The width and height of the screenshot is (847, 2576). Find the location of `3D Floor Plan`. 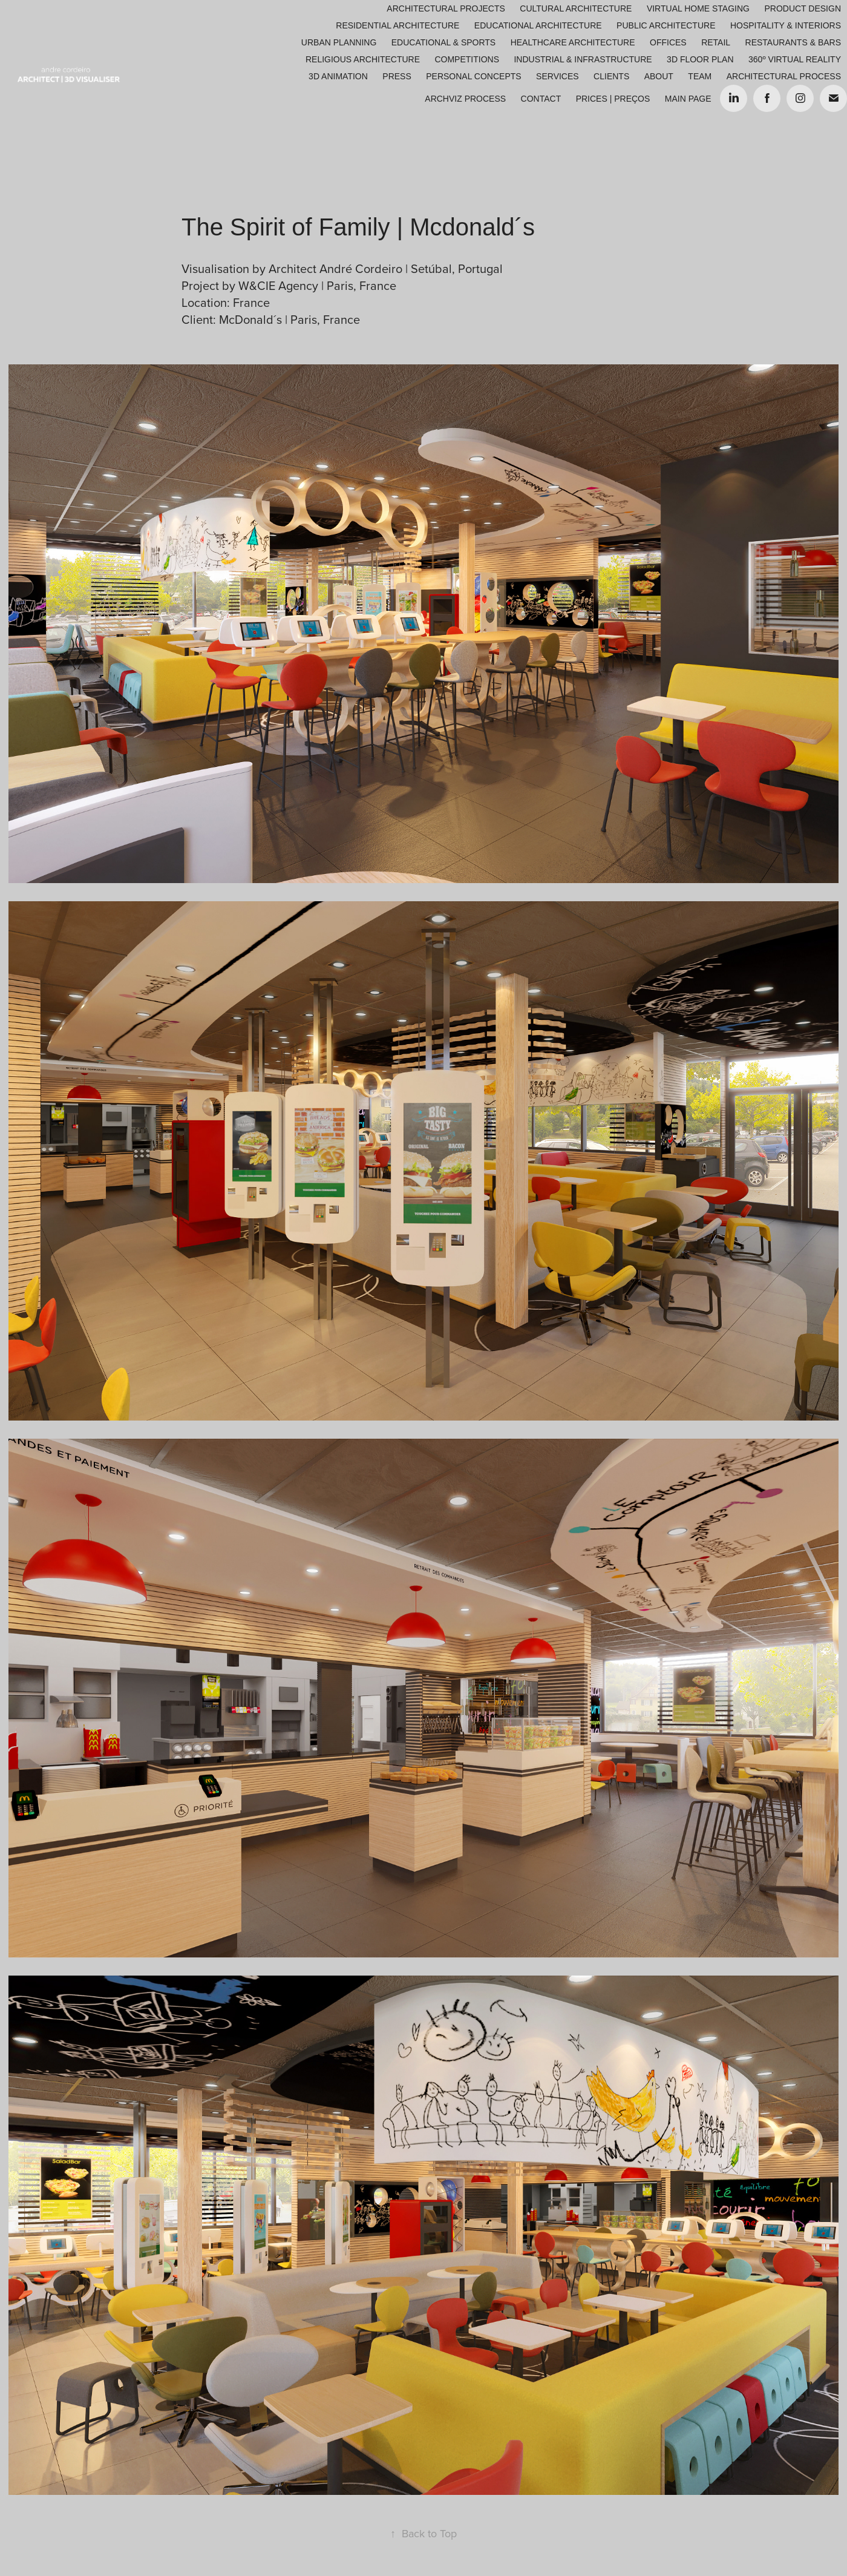

3D Floor Plan is located at coordinates (700, 59).